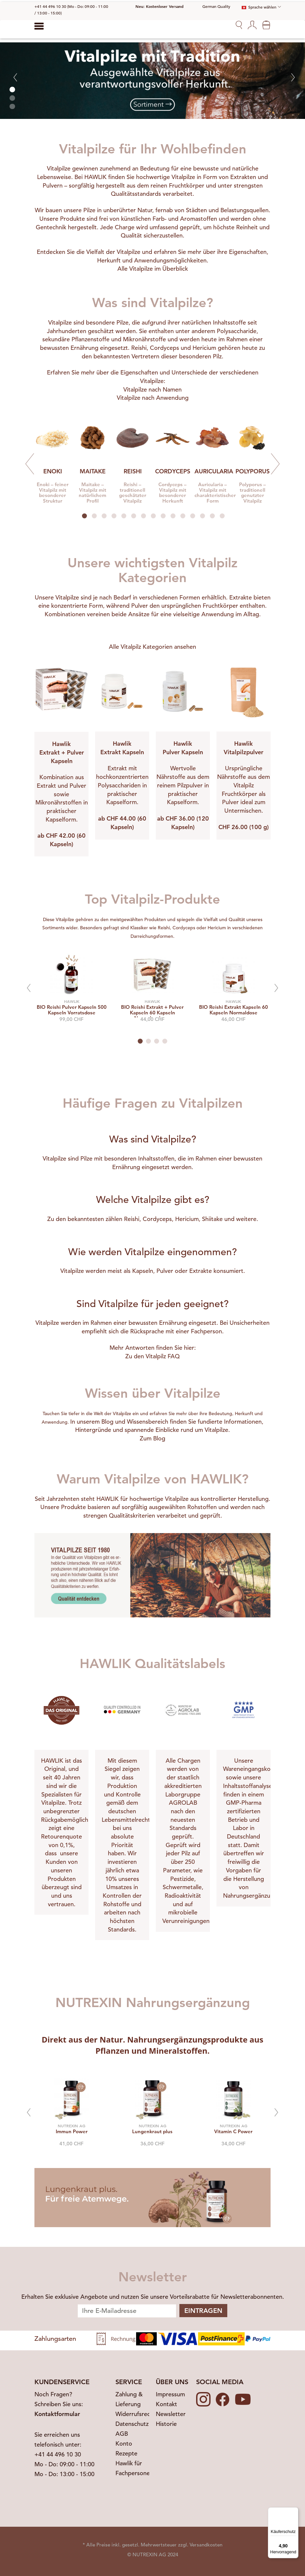 Image resolution: width=305 pixels, height=2576 pixels. Describe the element at coordinates (52, 471) in the screenshot. I see `ENOKI` at that location.